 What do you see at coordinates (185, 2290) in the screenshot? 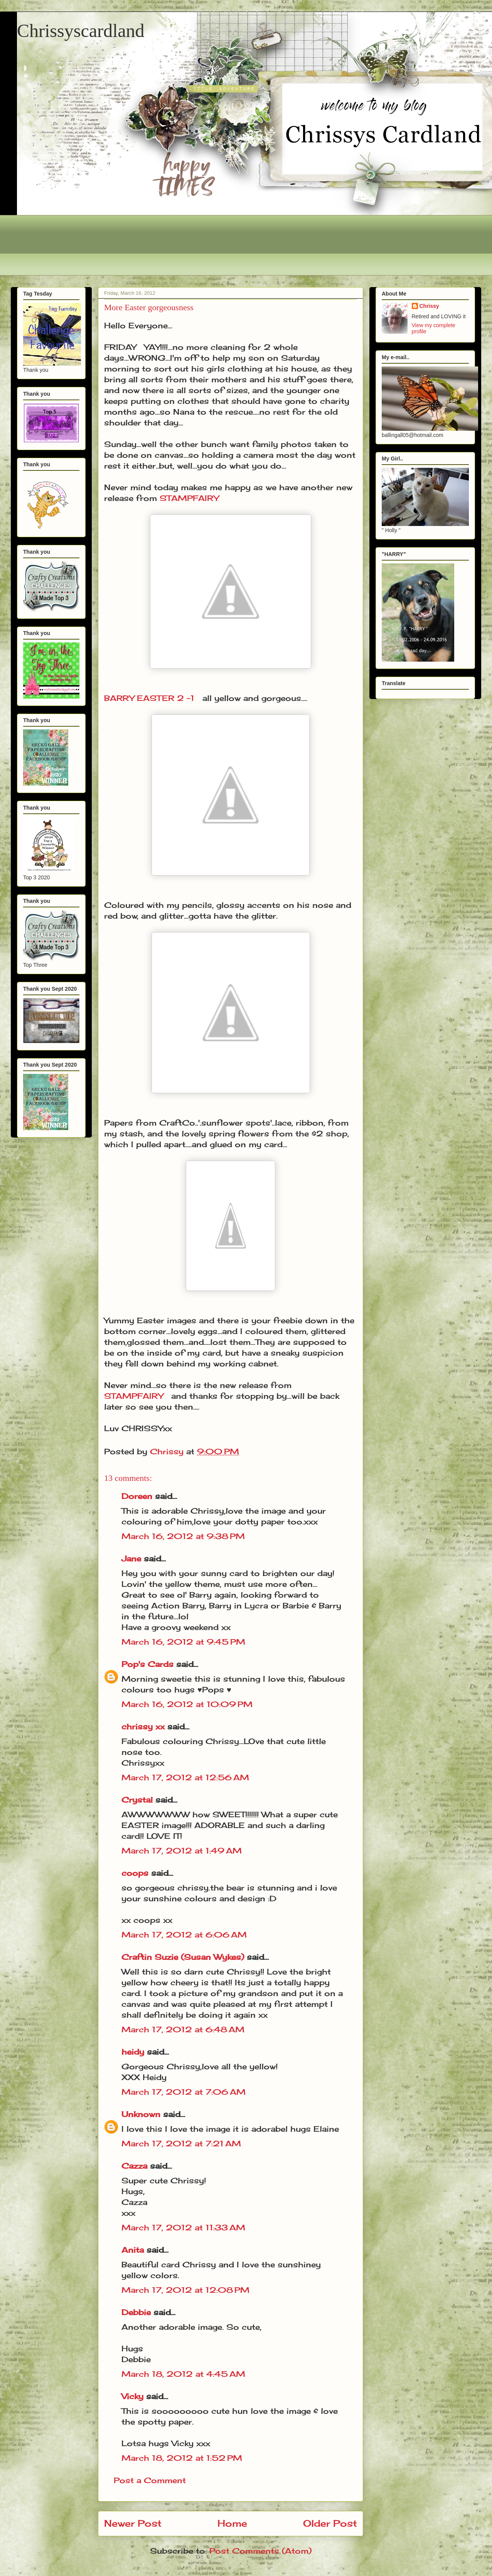
I see `March 17, 2012 at 12:08 PM` at bounding box center [185, 2290].